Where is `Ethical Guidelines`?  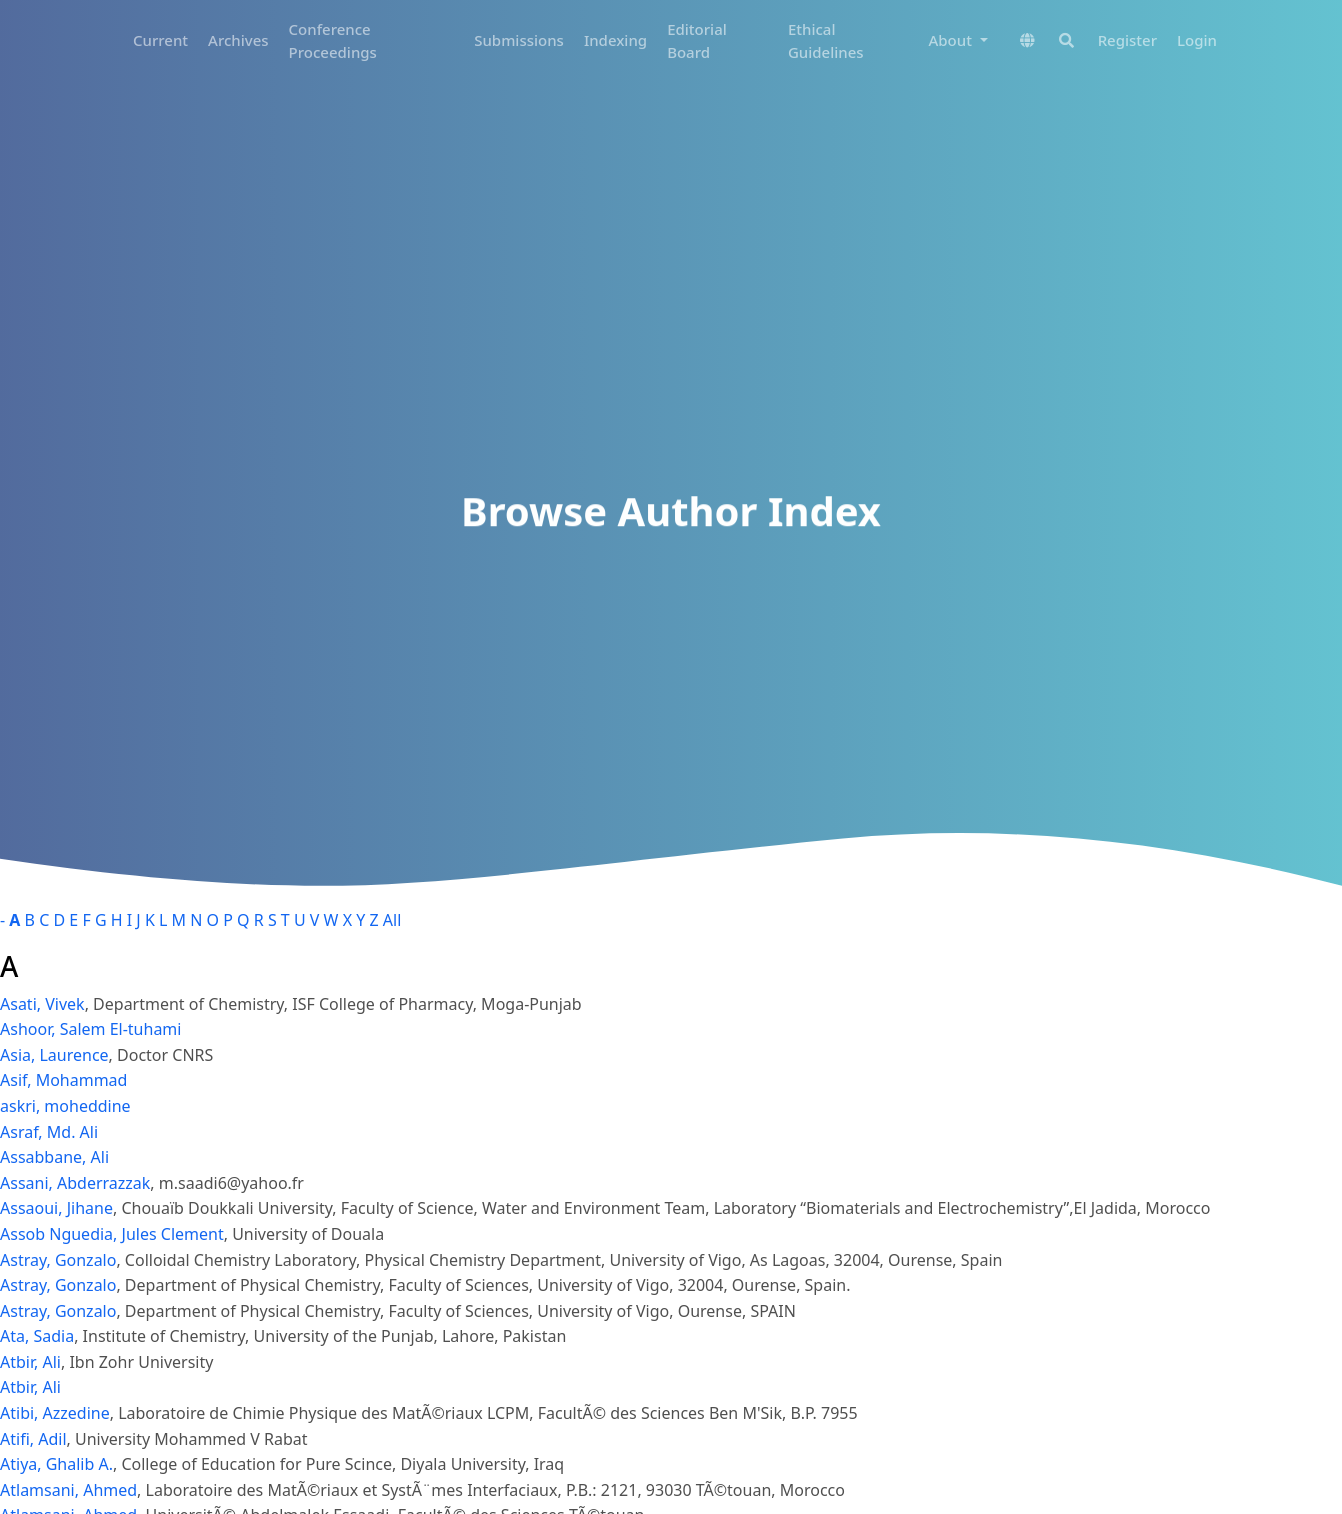 Ethical Guidelines is located at coordinates (826, 40).